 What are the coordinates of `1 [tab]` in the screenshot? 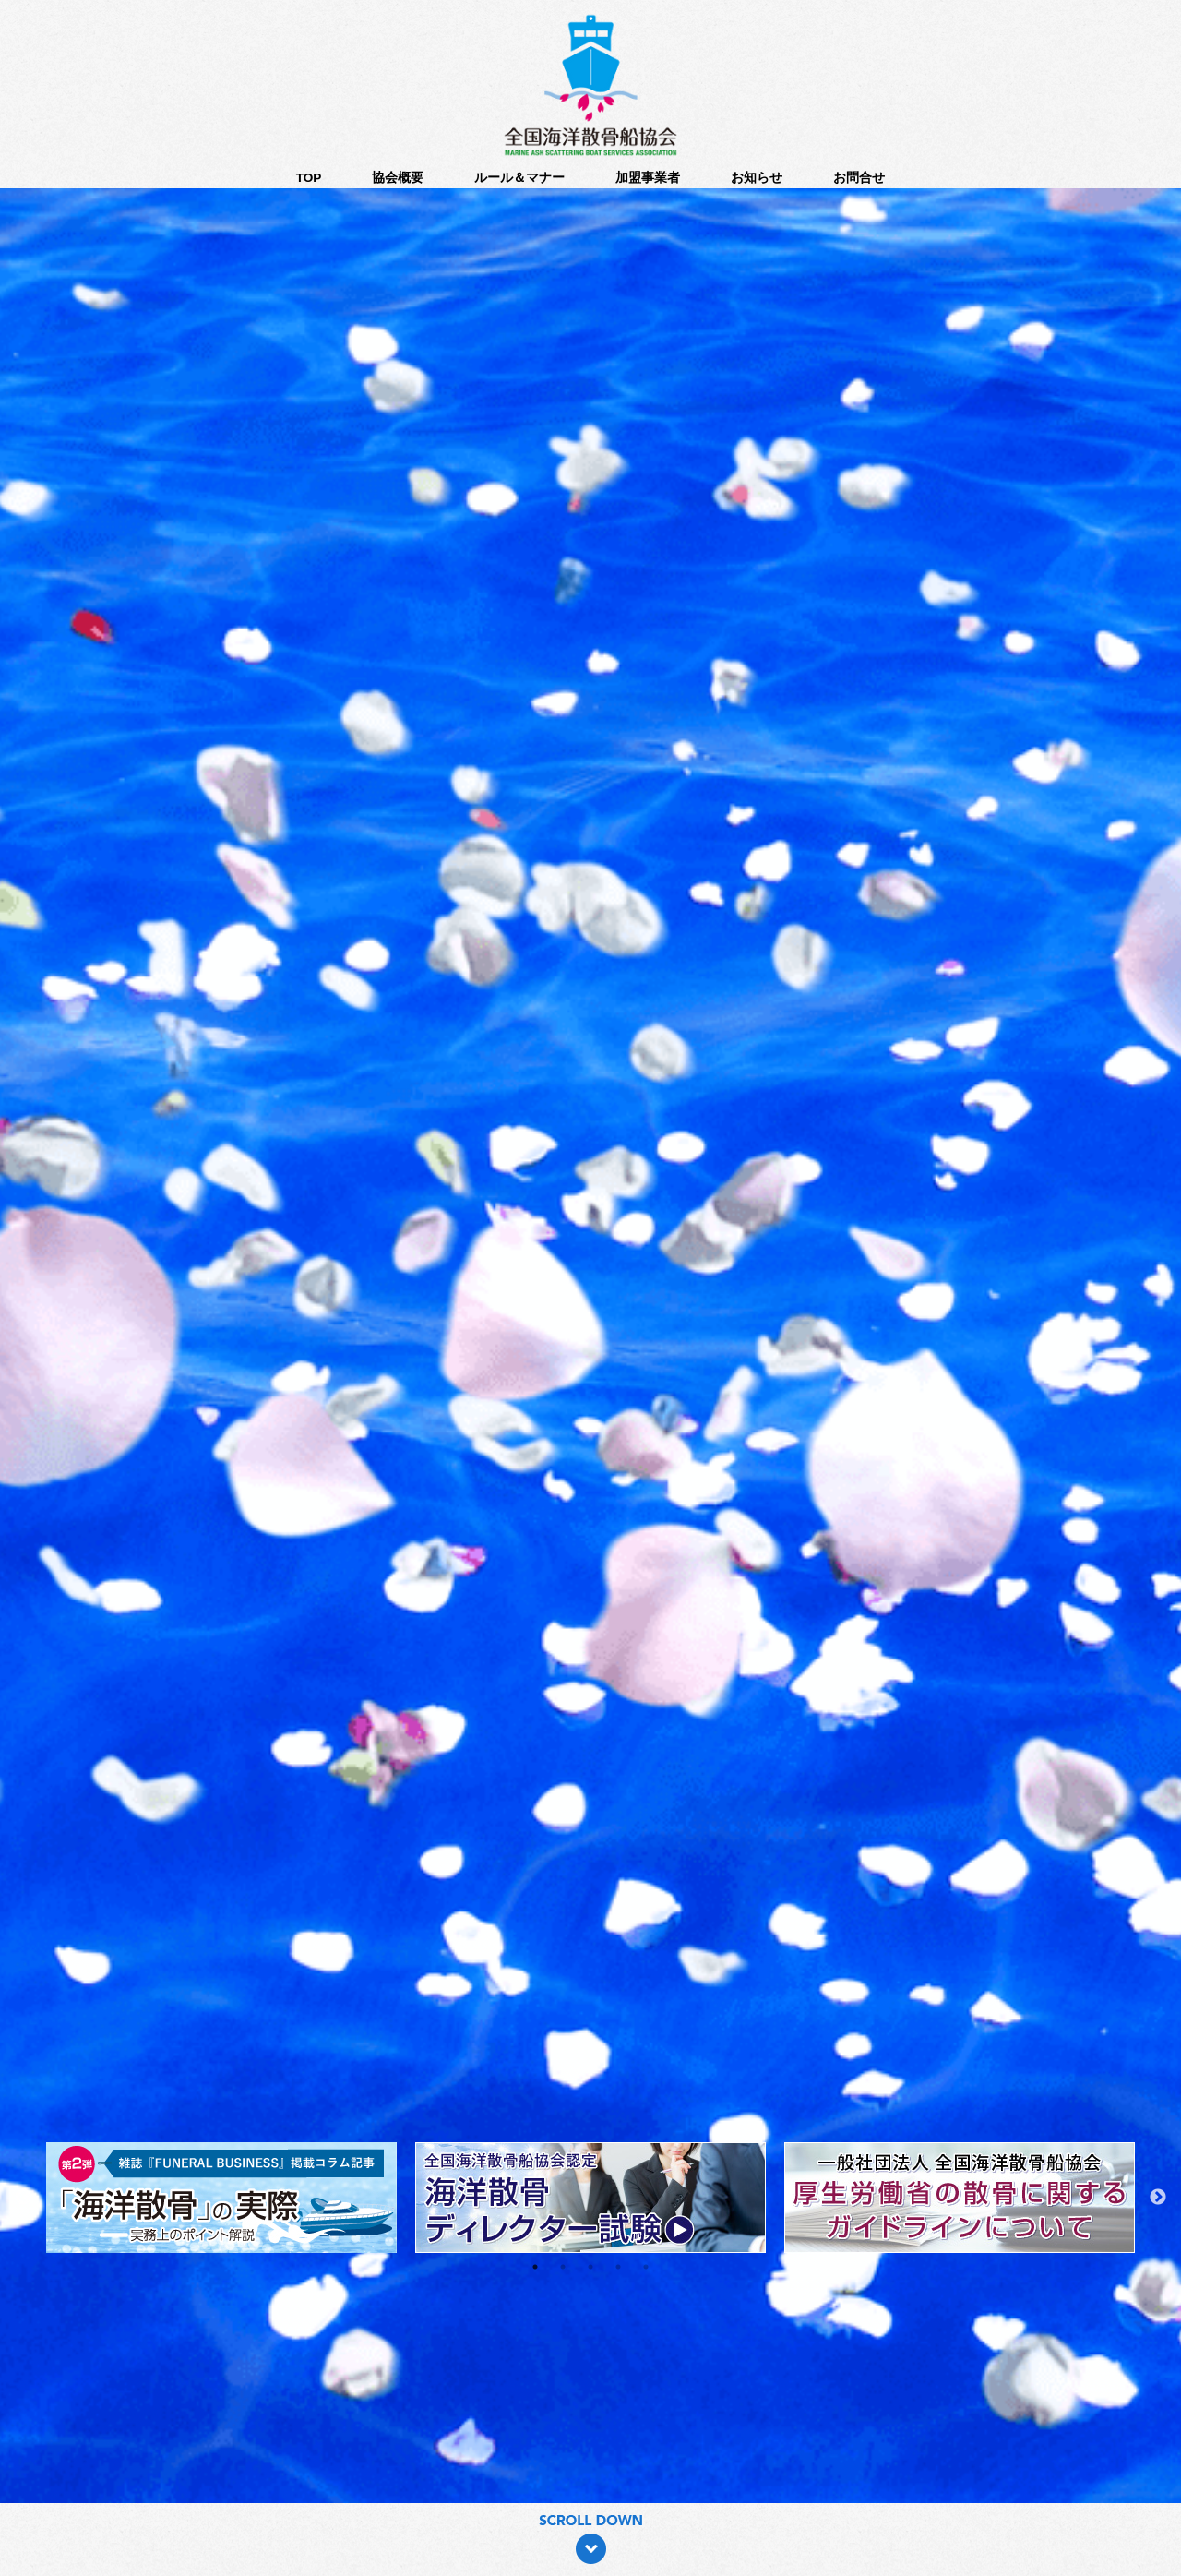 It's located at (535, 2267).